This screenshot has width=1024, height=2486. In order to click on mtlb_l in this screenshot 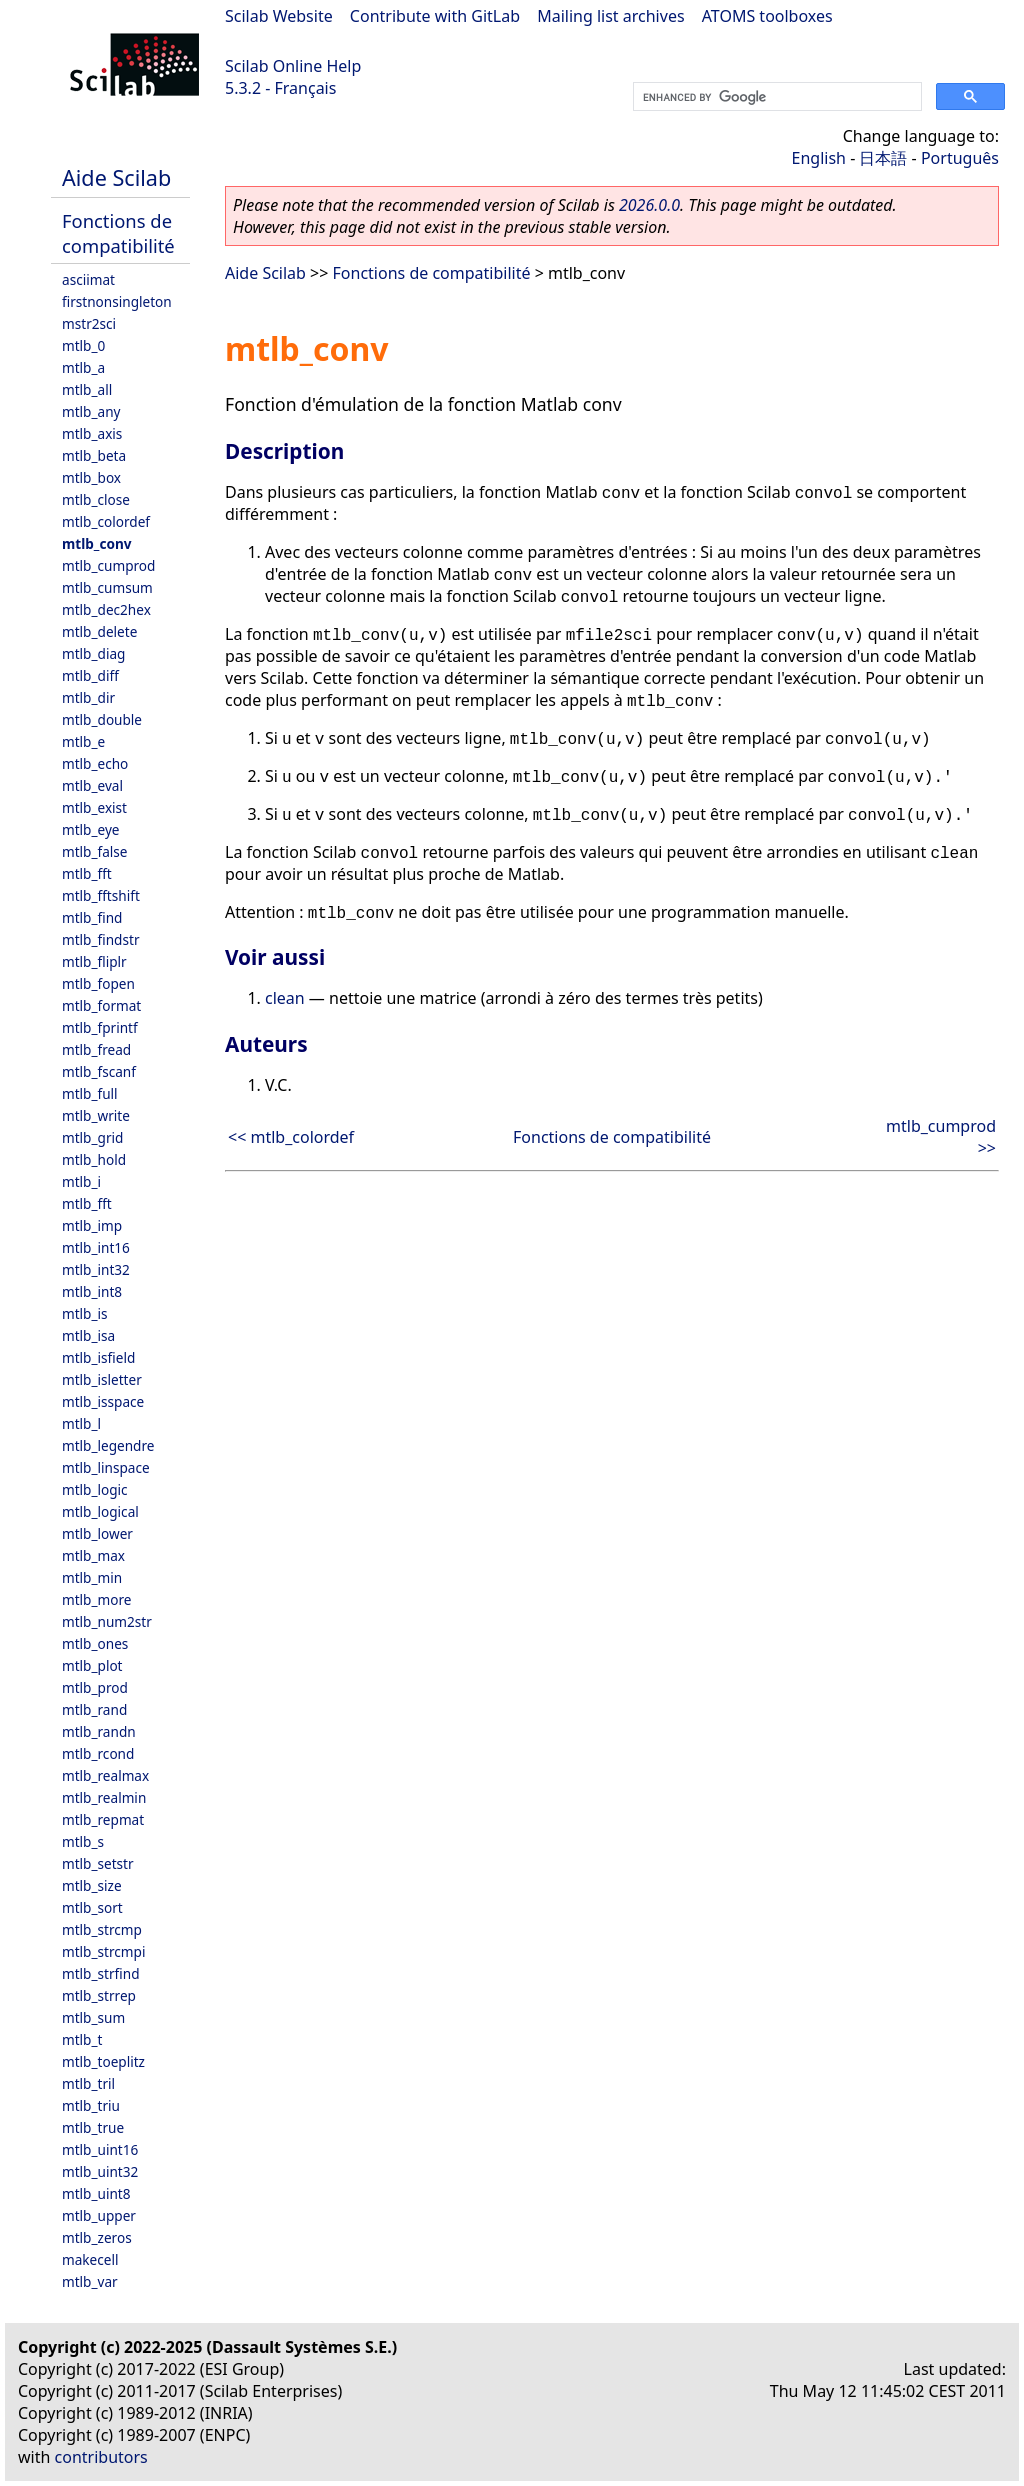, I will do `click(81, 1423)`.